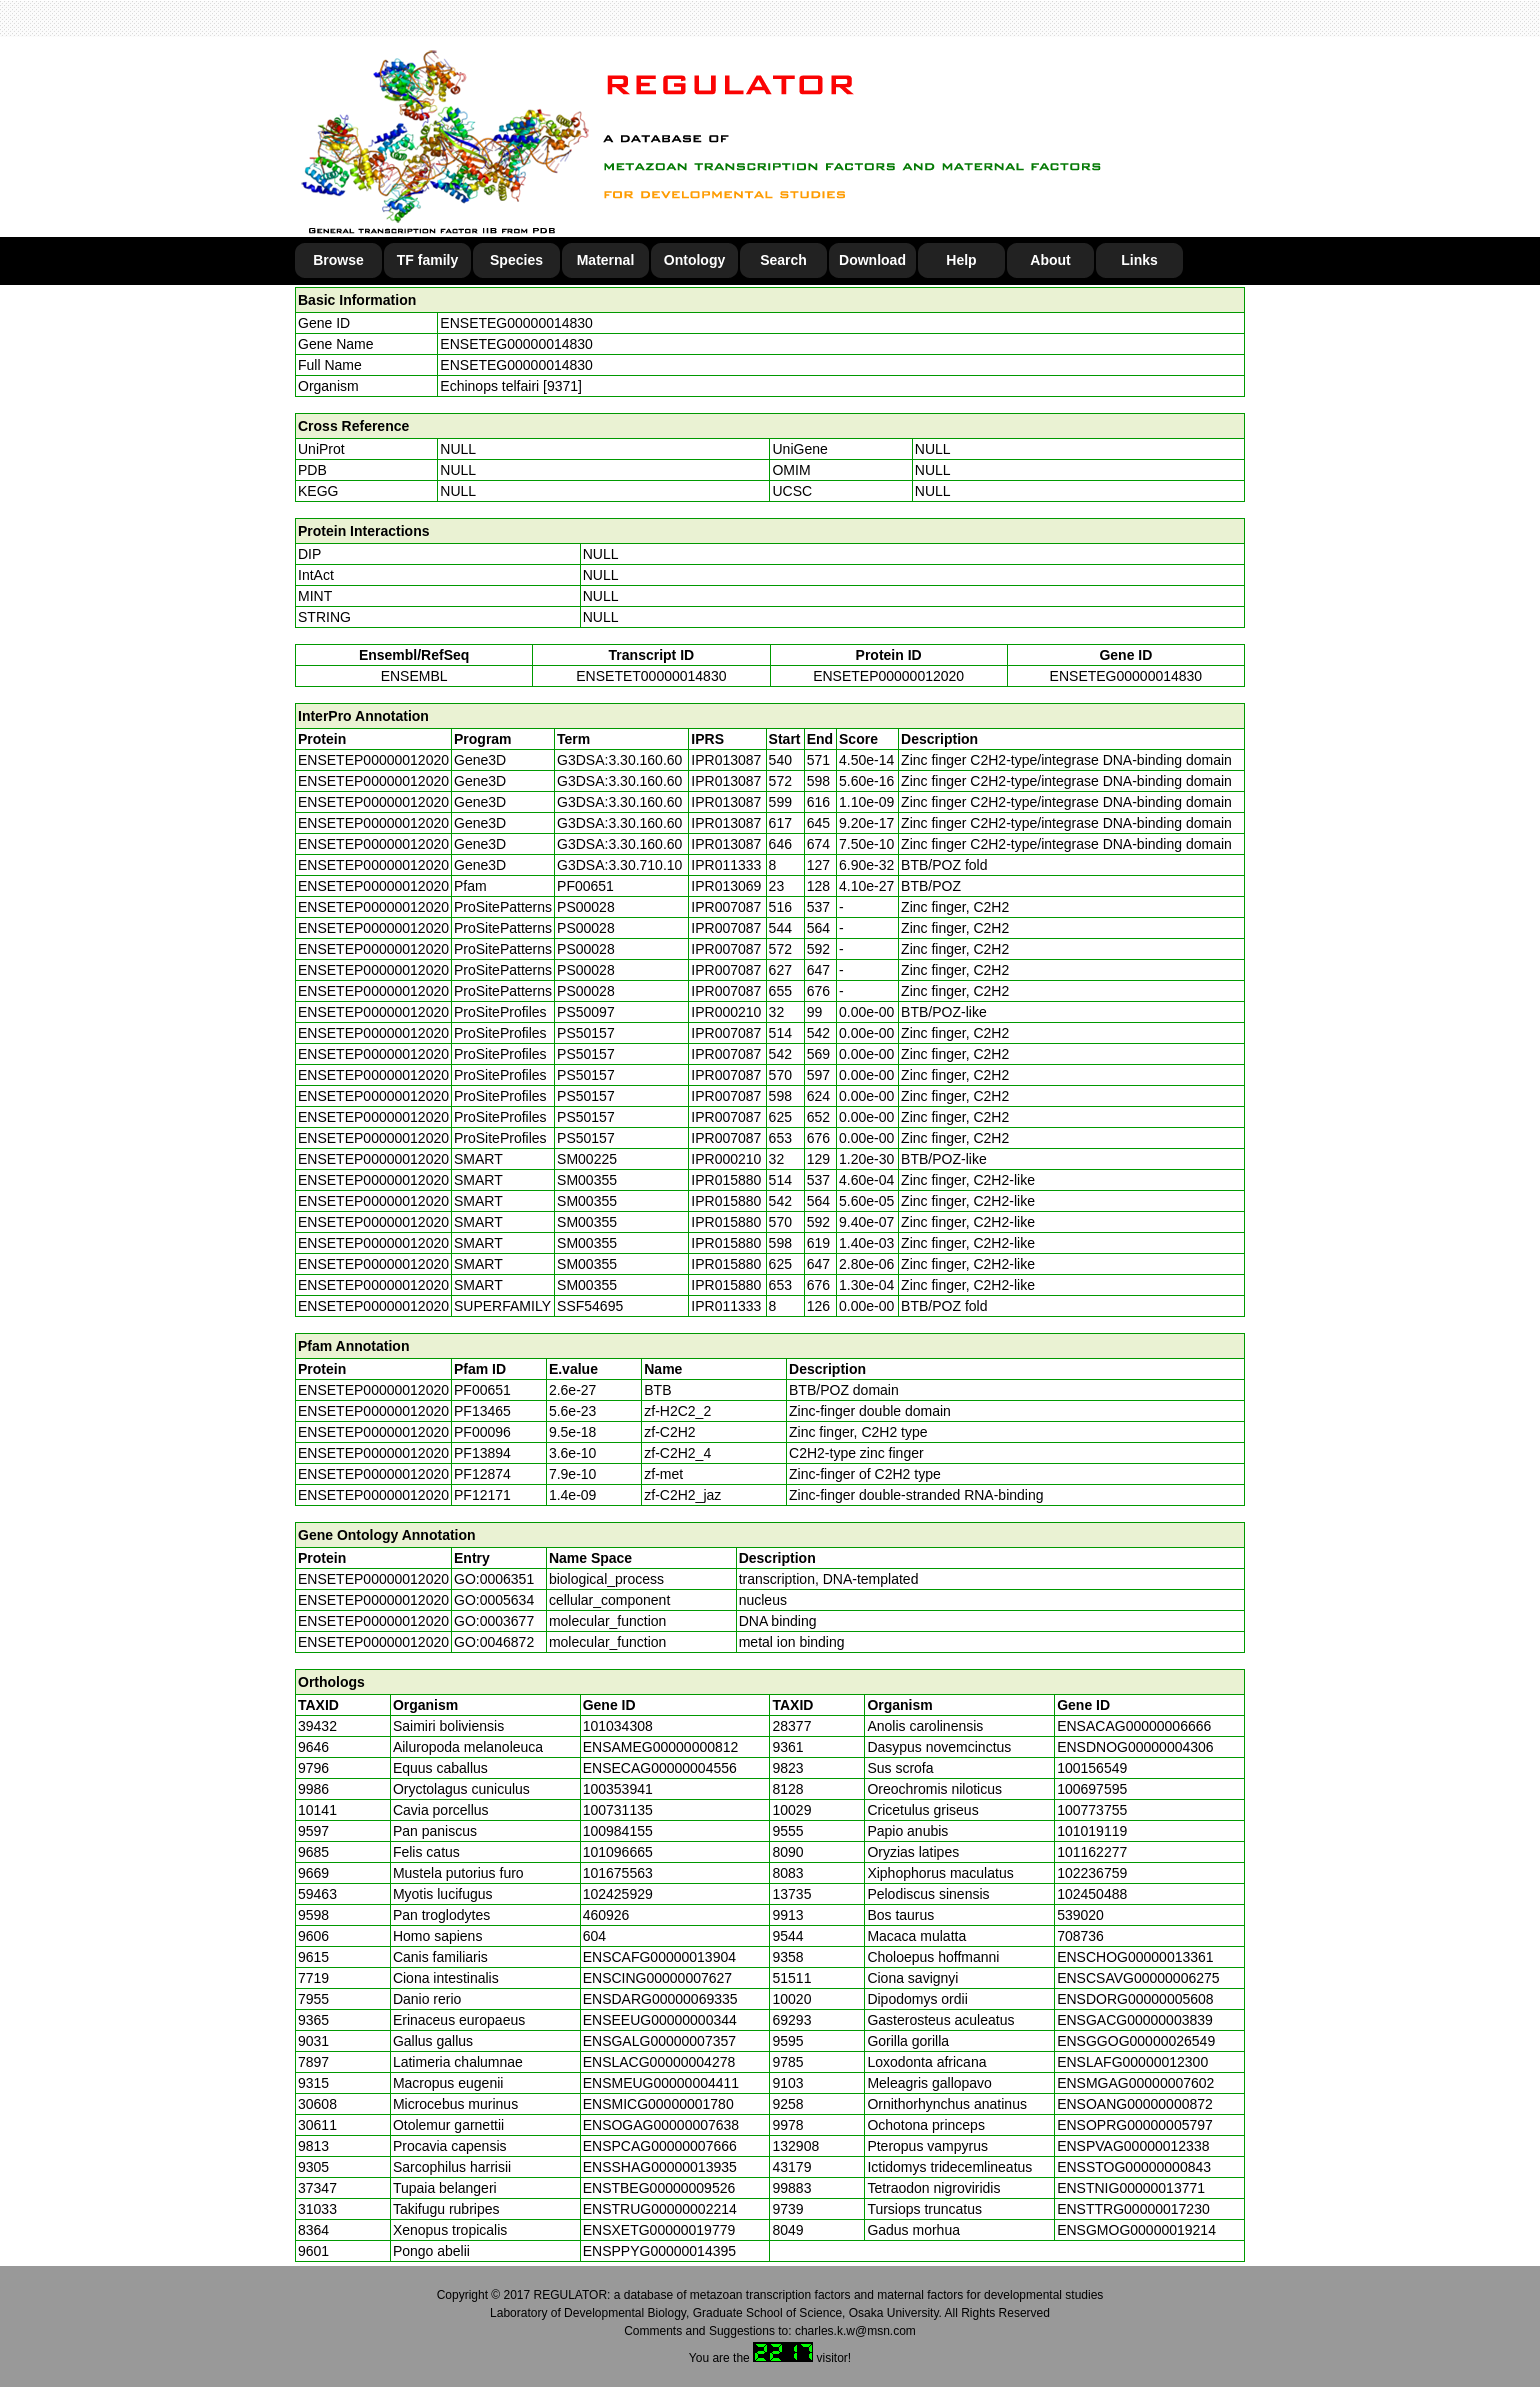  I want to click on 100697595, so click(1092, 1789).